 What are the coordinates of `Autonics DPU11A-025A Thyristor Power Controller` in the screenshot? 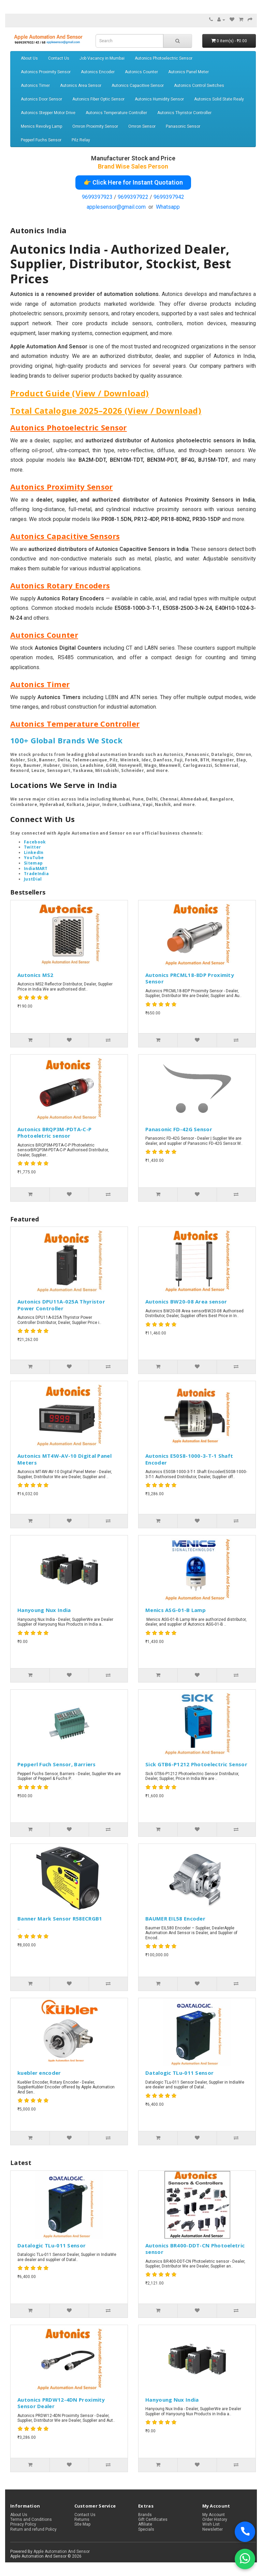 It's located at (61, 1305).